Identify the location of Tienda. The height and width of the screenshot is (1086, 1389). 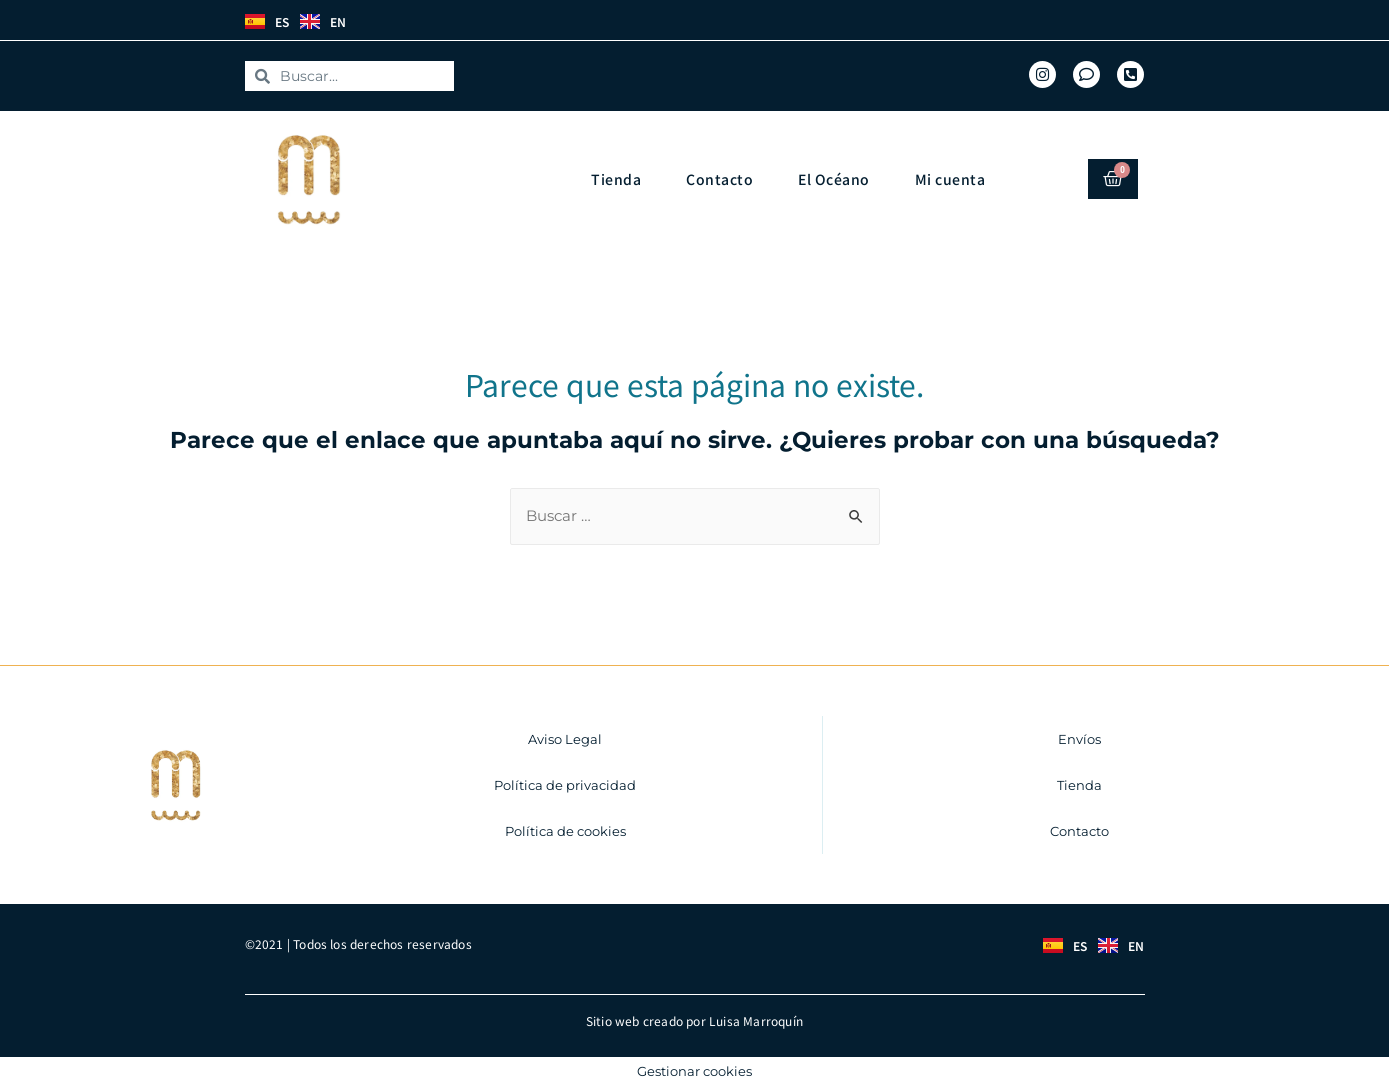
(616, 178).